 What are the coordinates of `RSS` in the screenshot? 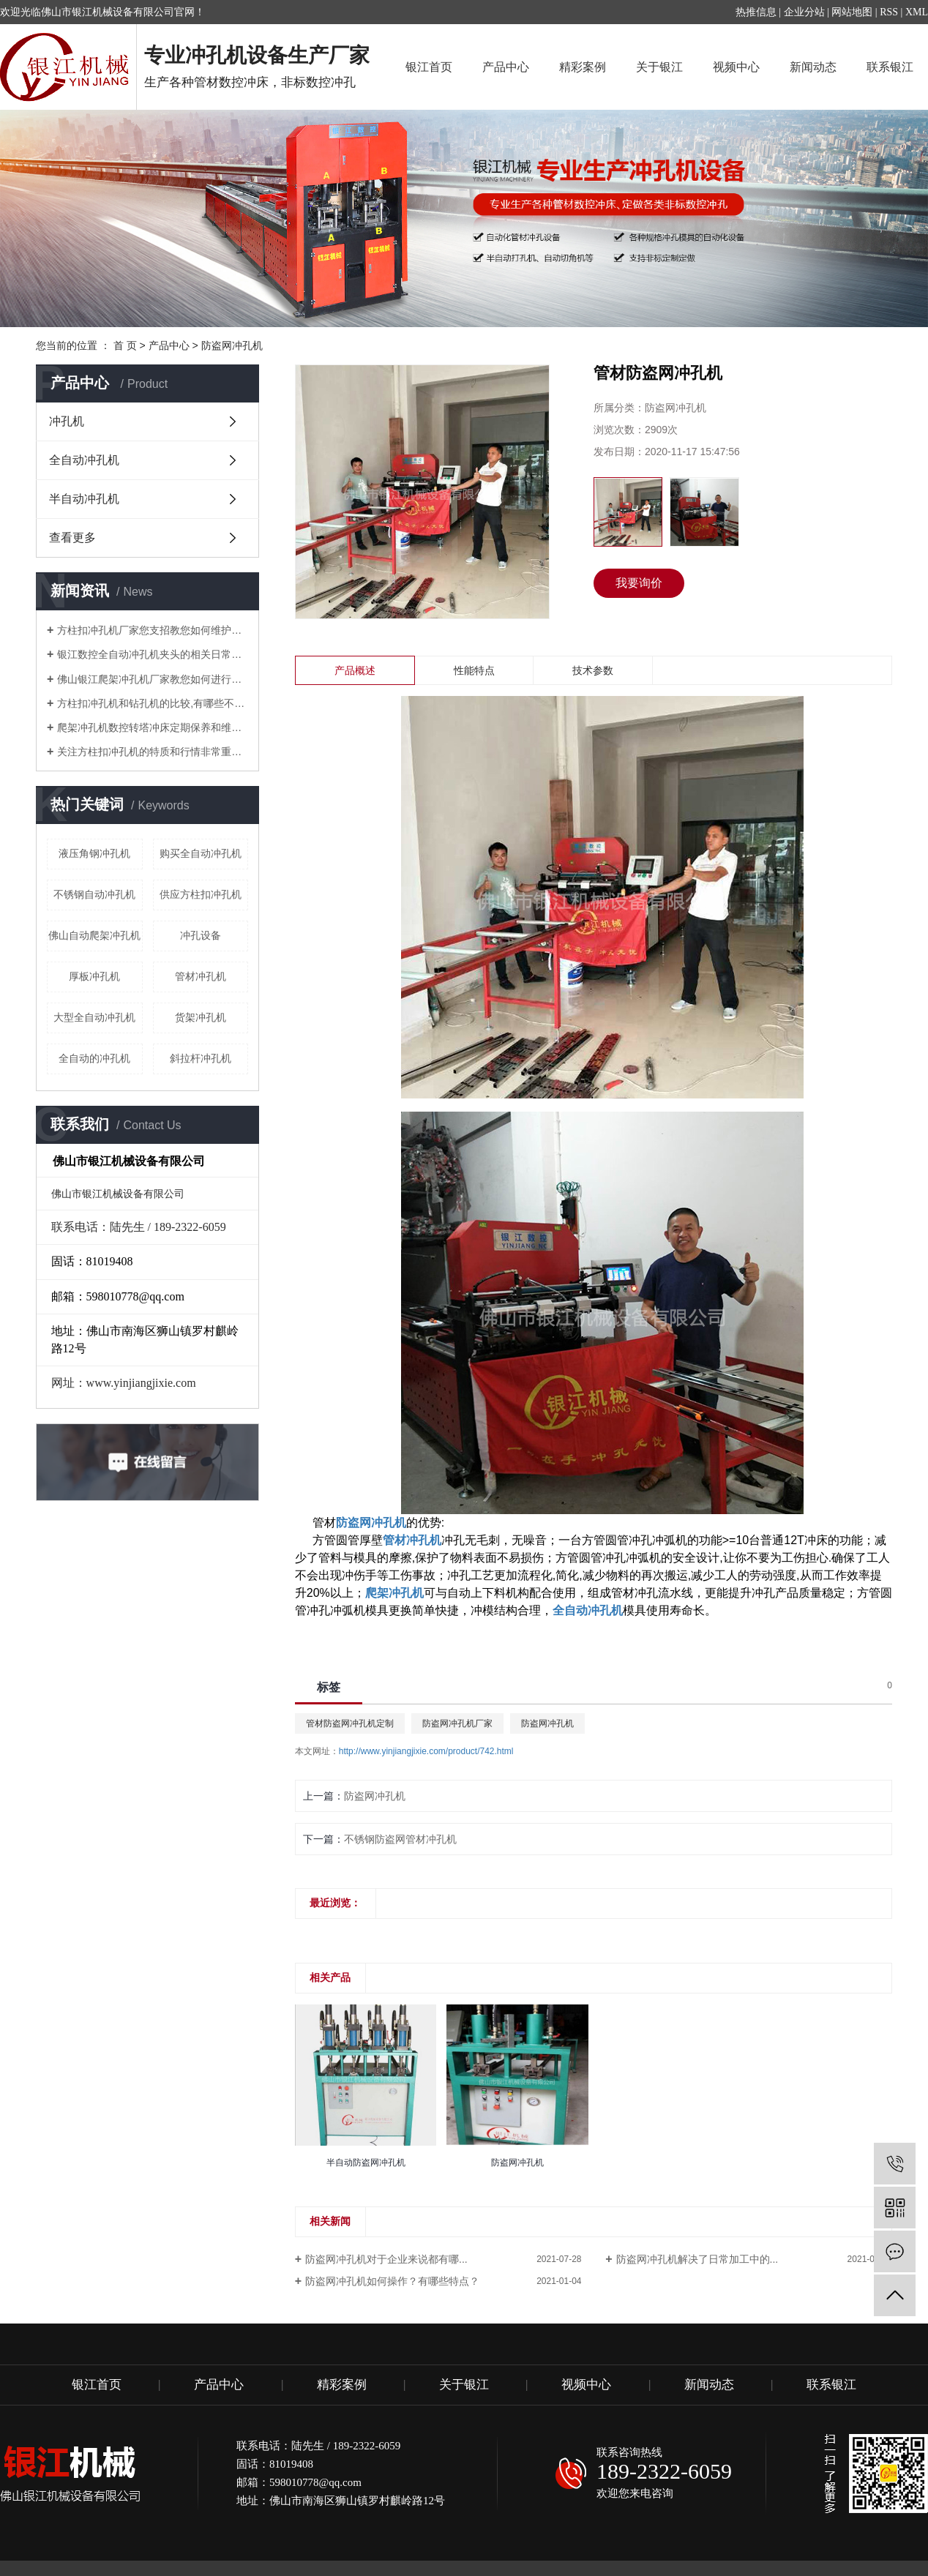 It's located at (889, 12).